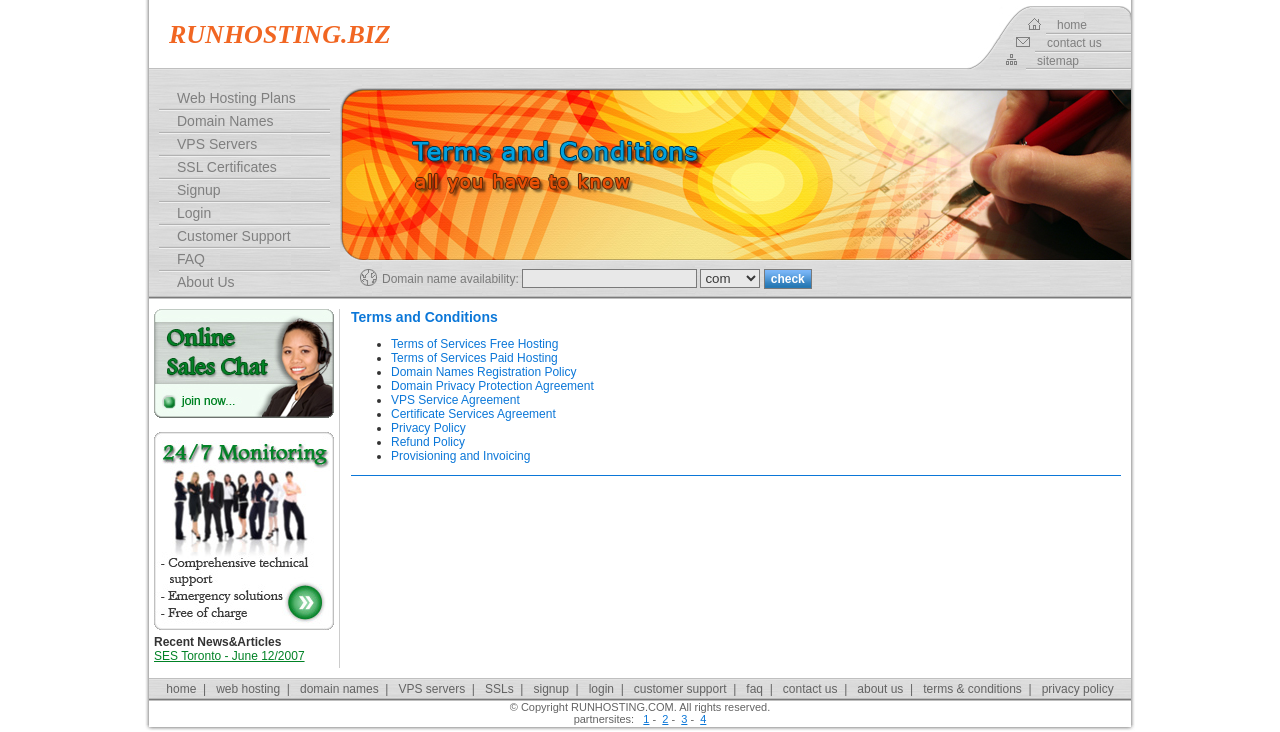  I want to click on SES Toronto - June 12/2007, so click(229, 656).